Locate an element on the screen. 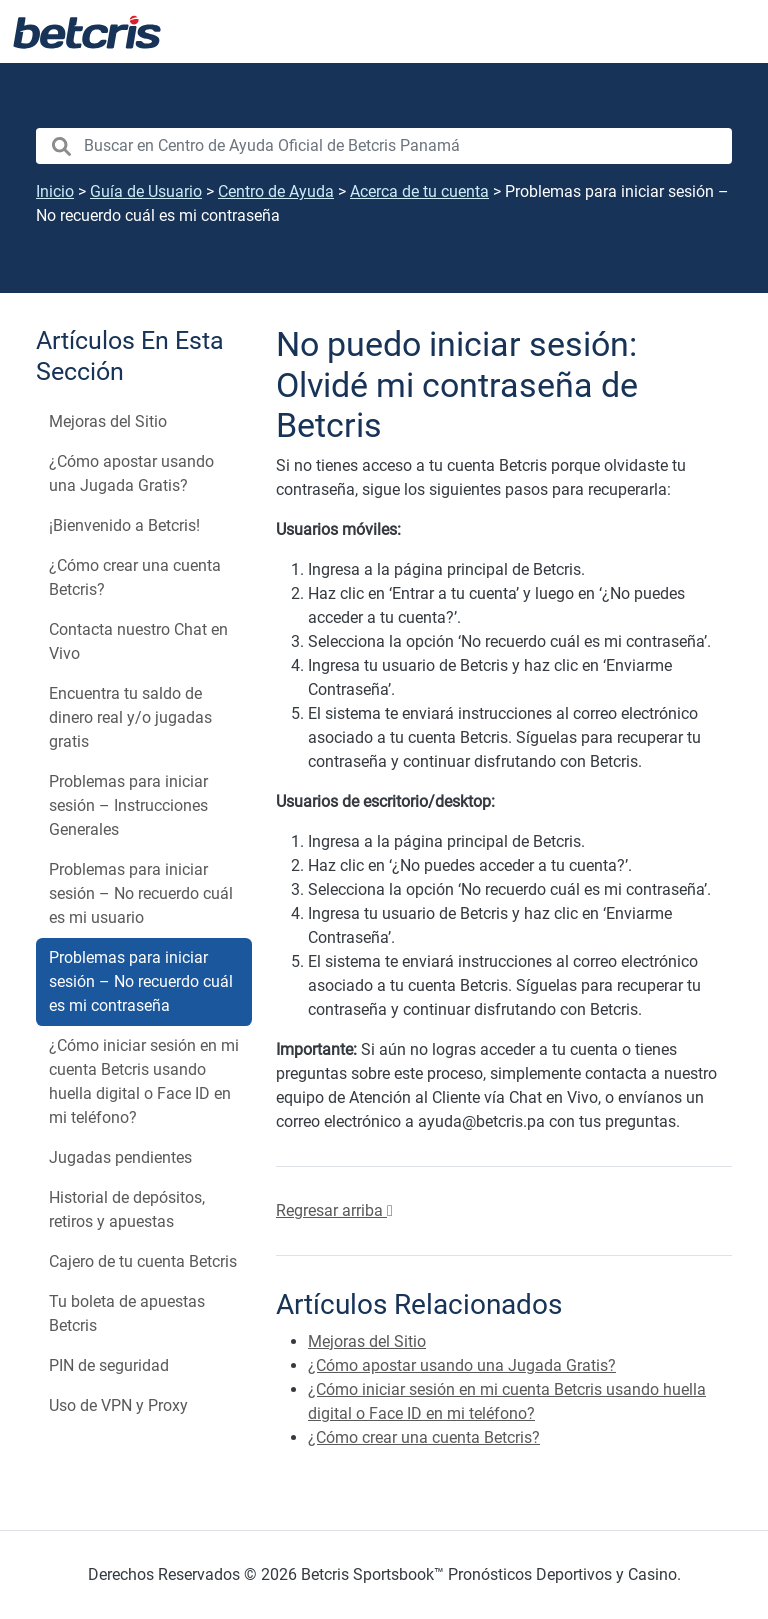 This screenshot has width=768, height=1619. Contacta nuestro Chat en Vivo is located at coordinates (138, 641).